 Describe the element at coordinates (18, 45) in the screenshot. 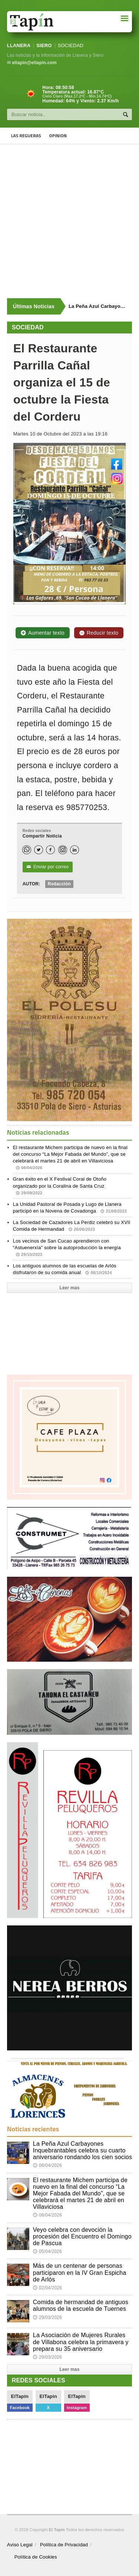

I see `LLANERA` at that location.